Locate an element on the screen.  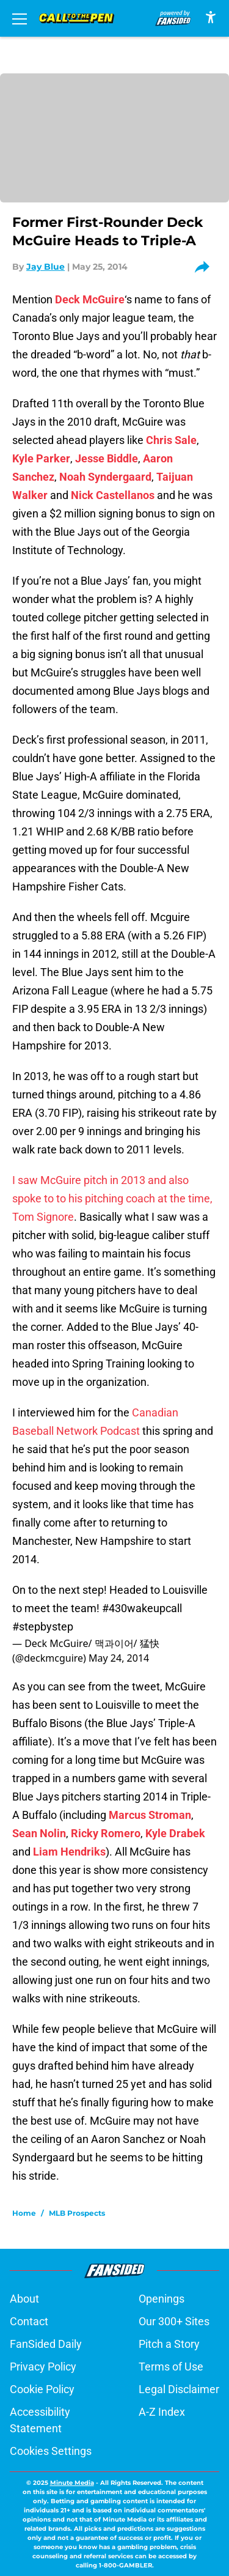
Noah Syndergaard is located at coordinates (105, 476).